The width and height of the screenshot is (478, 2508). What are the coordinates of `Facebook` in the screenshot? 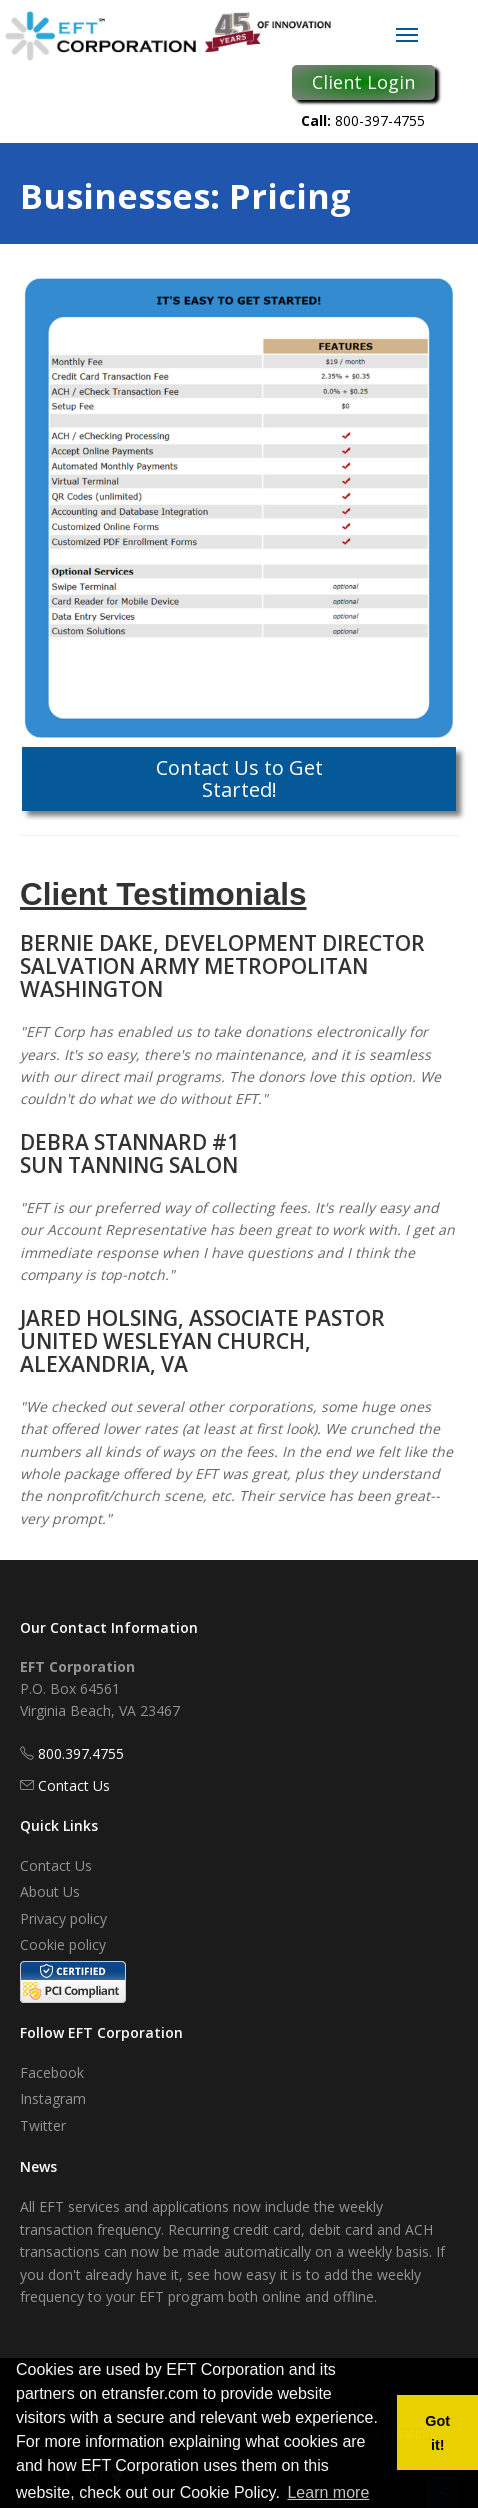 It's located at (52, 2072).